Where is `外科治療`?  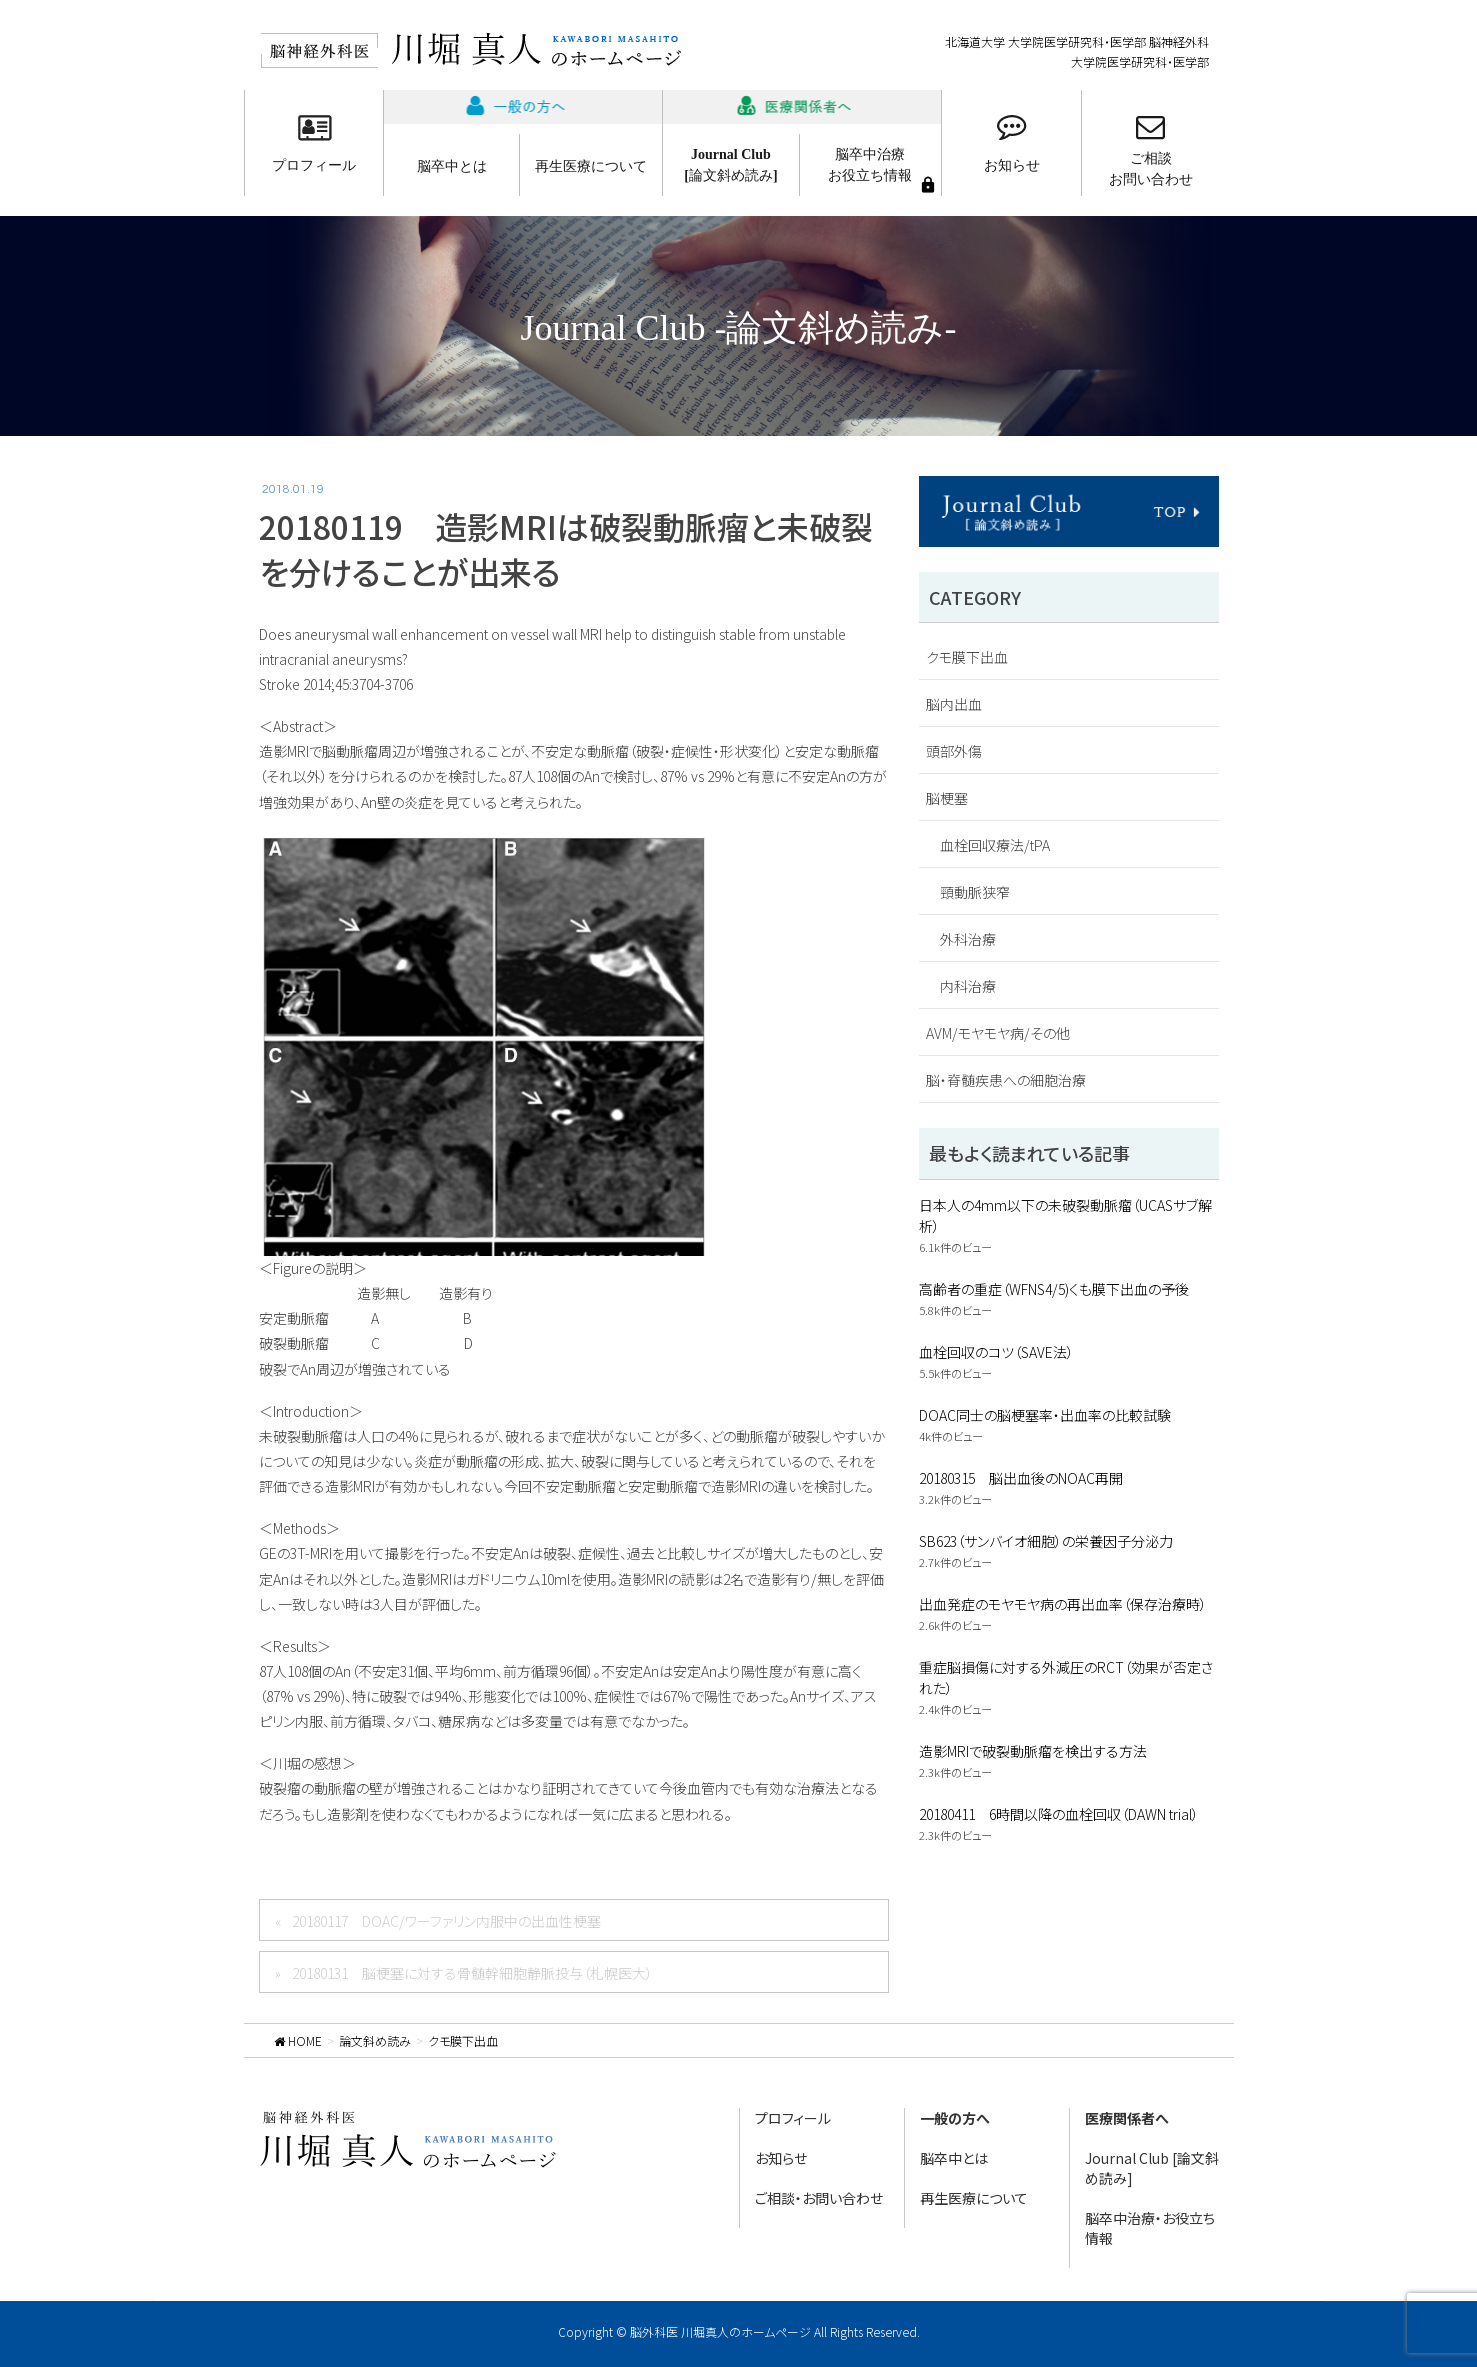 外科治療 is located at coordinates (968, 939).